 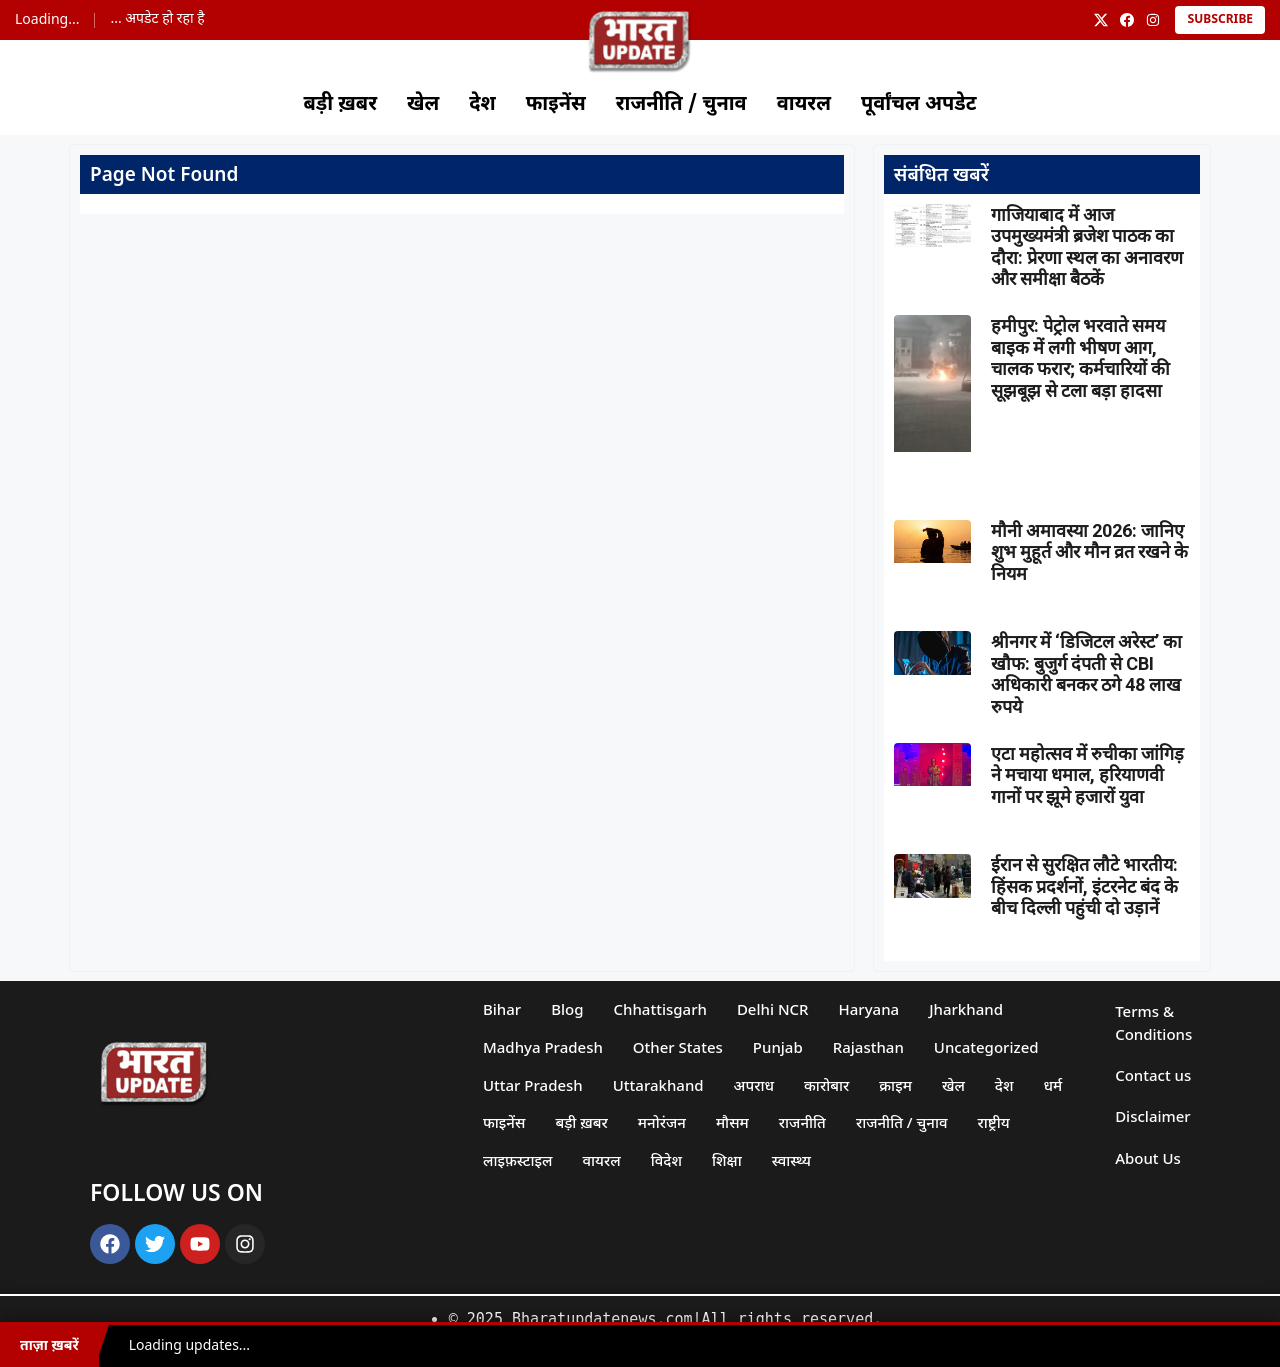 What do you see at coordinates (1080, 358) in the screenshot?
I see `हमीपुर: पेट्रोल भरवाते समय बाइक में लगी भीषण आग, चालक फरार; कर्मचारियों की सूझबूझ से टला बड़ा हादसा` at bounding box center [1080, 358].